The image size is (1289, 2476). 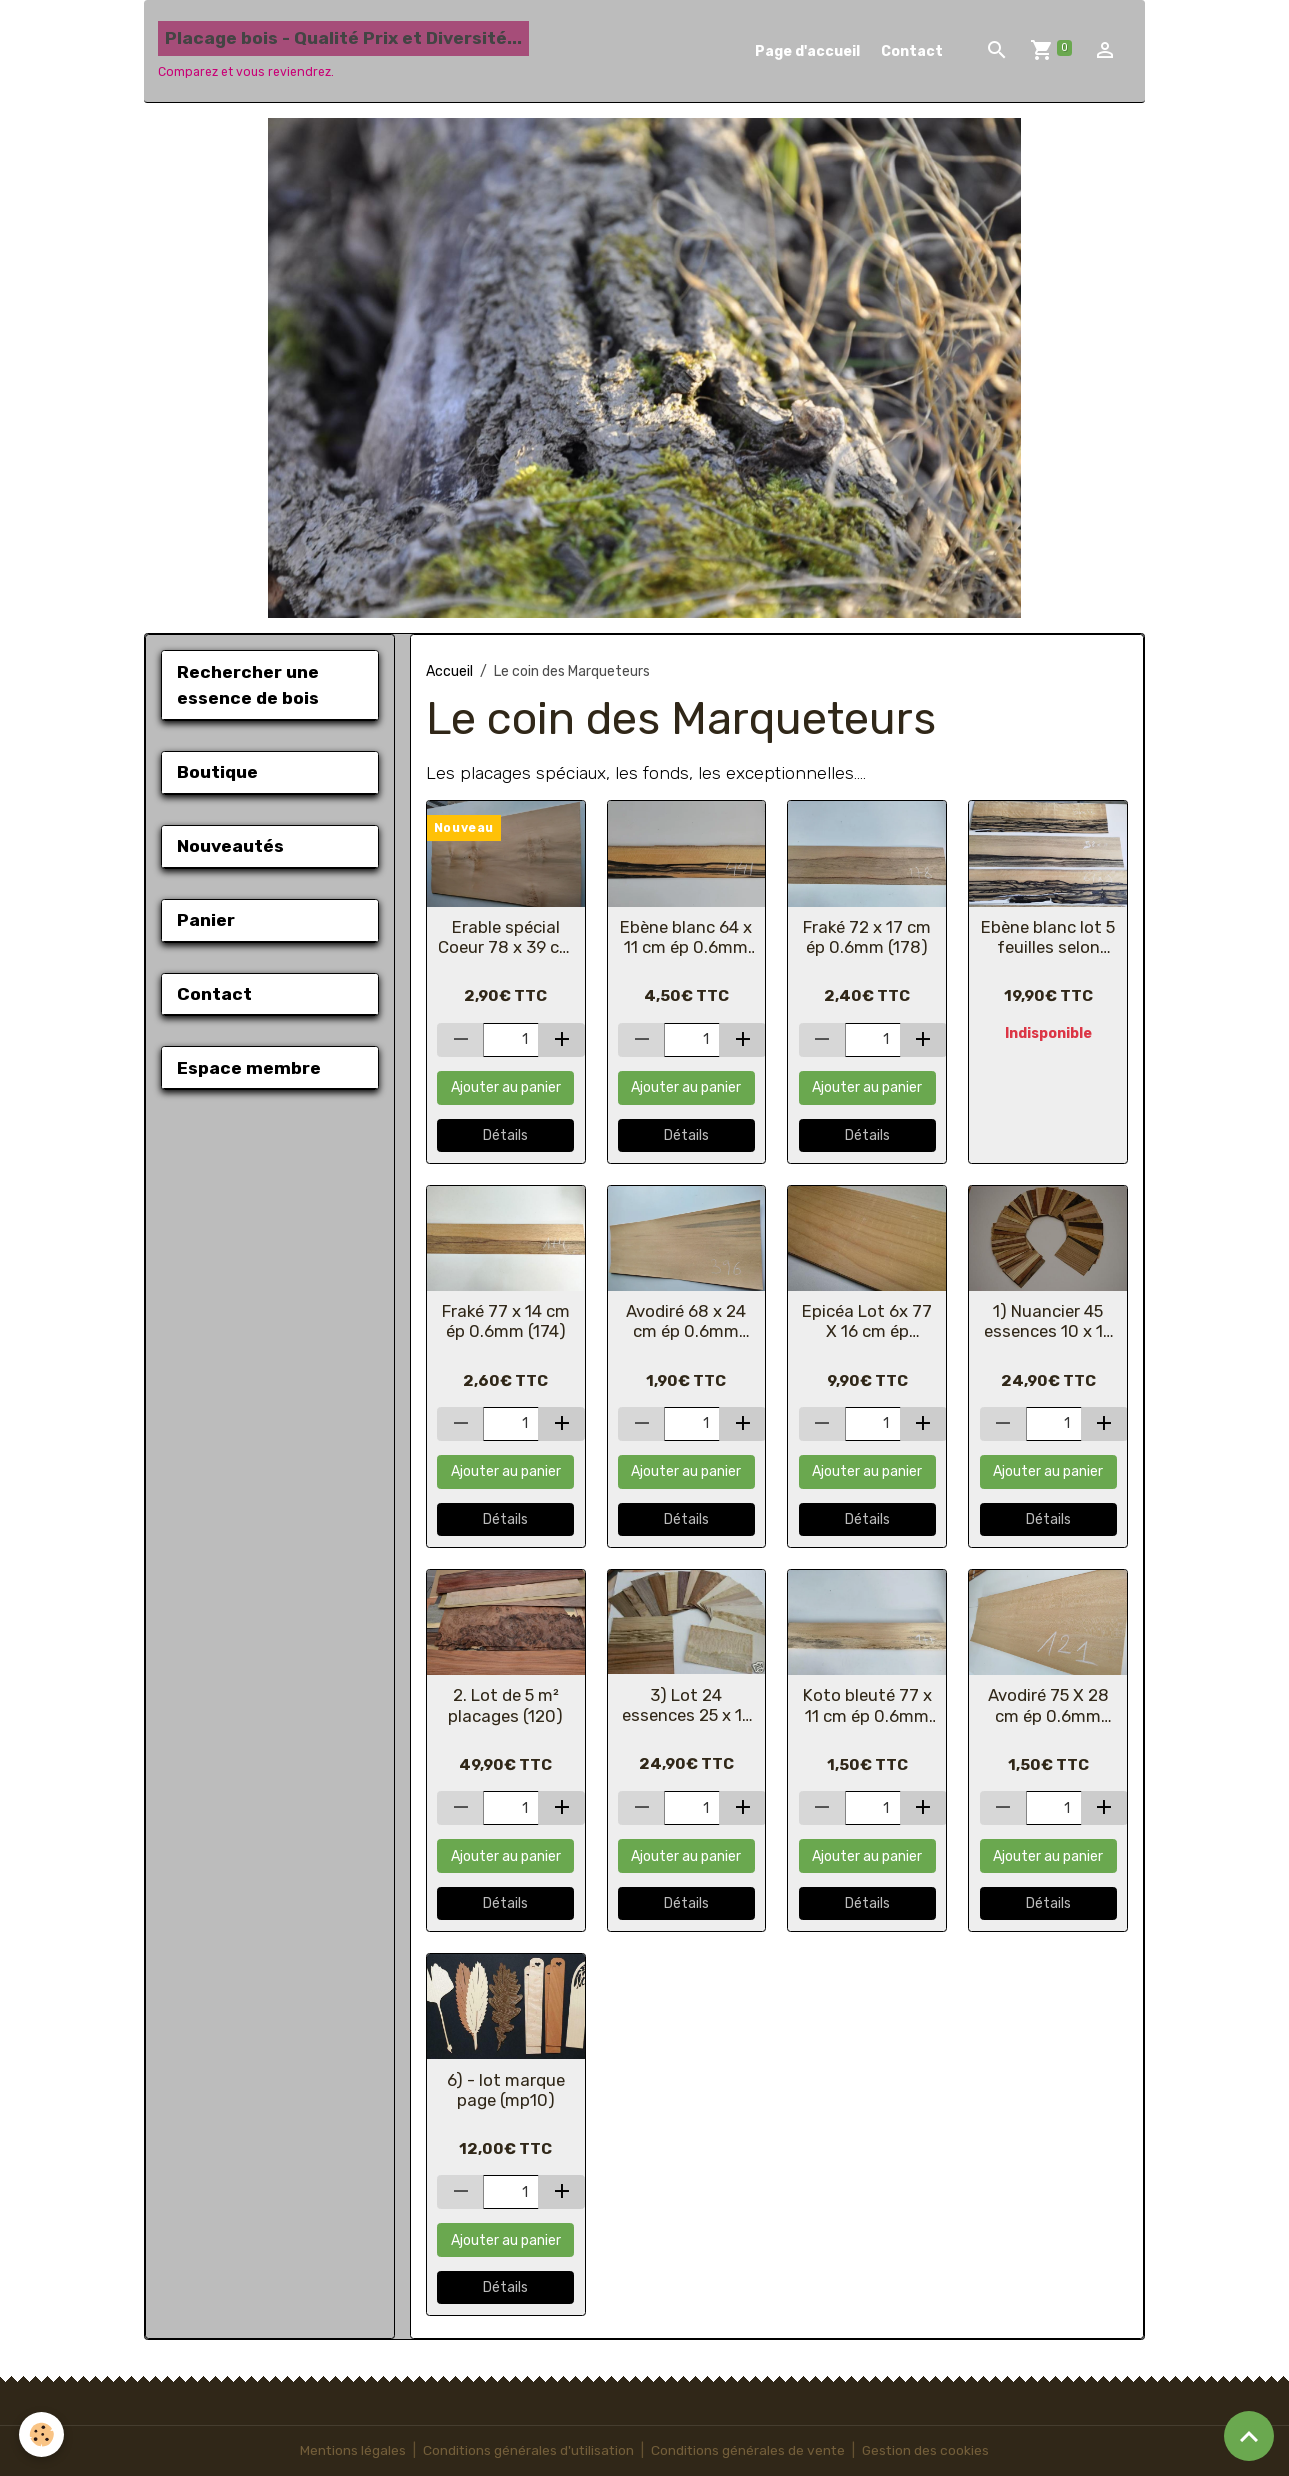 I want to click on [Cookies], so click(x=42, y=2434).